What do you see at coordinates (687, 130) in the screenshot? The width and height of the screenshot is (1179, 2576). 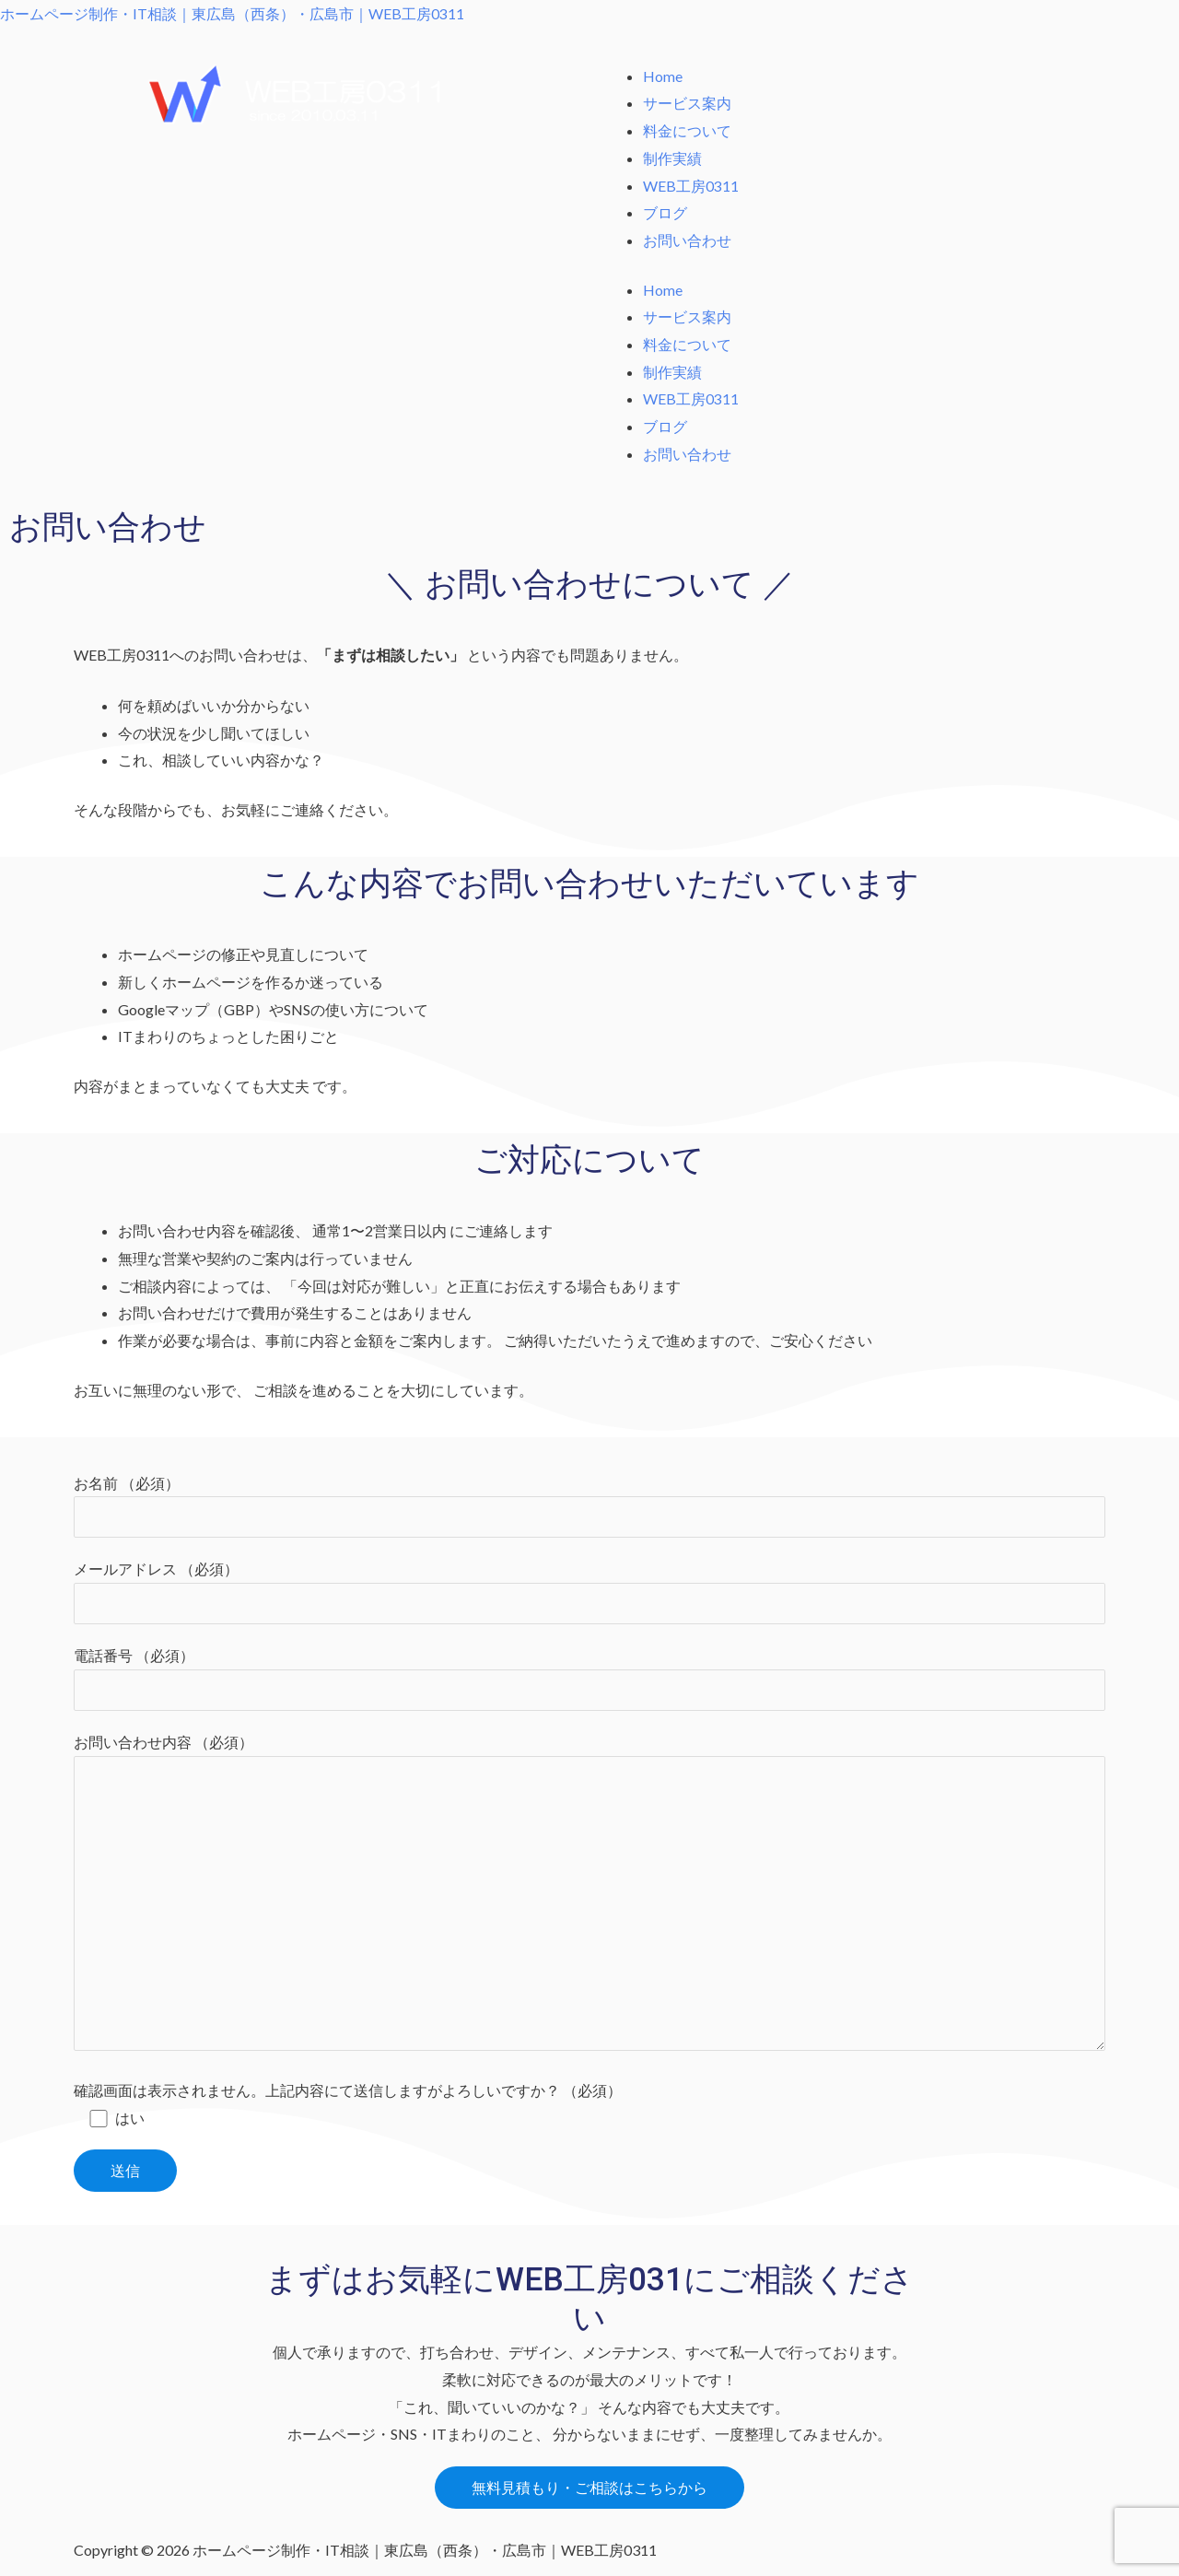 I see `料金について` at bounding box center [687, 130].